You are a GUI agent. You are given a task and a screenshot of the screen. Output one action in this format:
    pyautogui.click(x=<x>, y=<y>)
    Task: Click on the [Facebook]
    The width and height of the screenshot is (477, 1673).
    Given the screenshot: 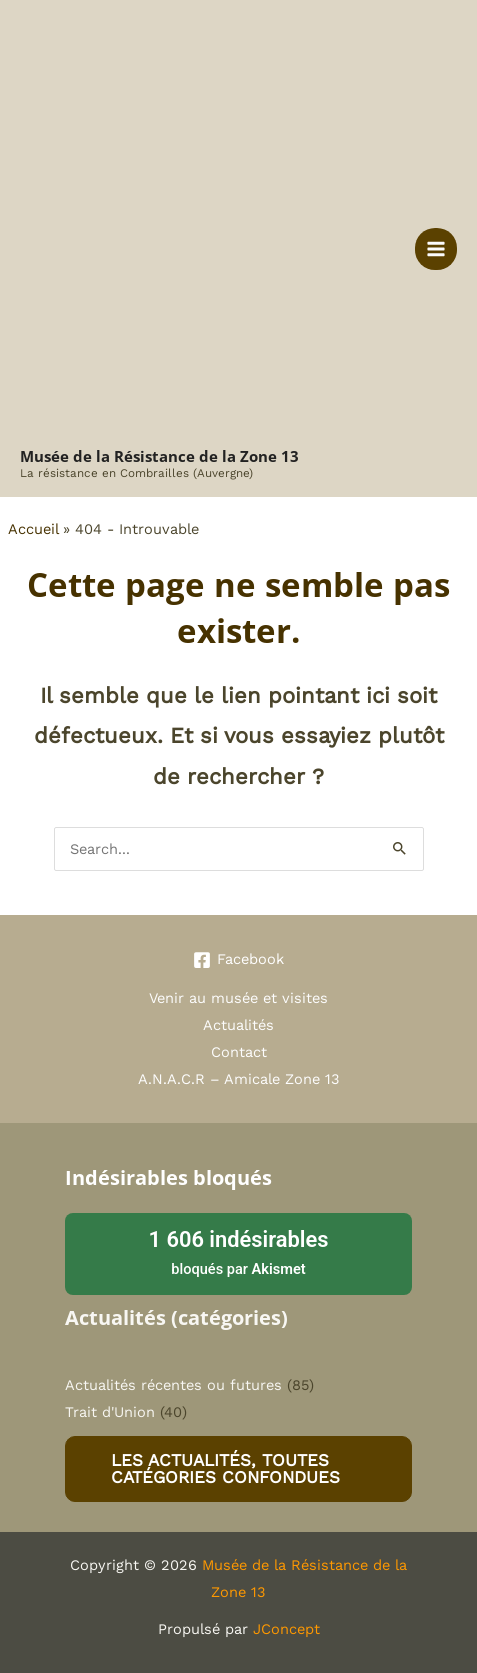 What is the action you would take?
    pyautogui.click(x=238, y=960)
    